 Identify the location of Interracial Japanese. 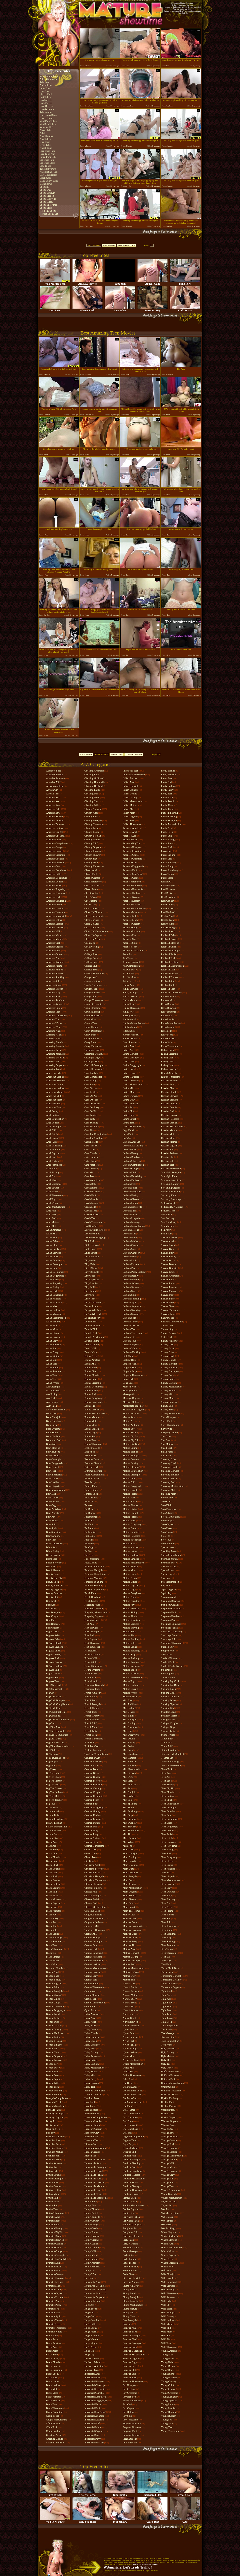
(94, 2415).